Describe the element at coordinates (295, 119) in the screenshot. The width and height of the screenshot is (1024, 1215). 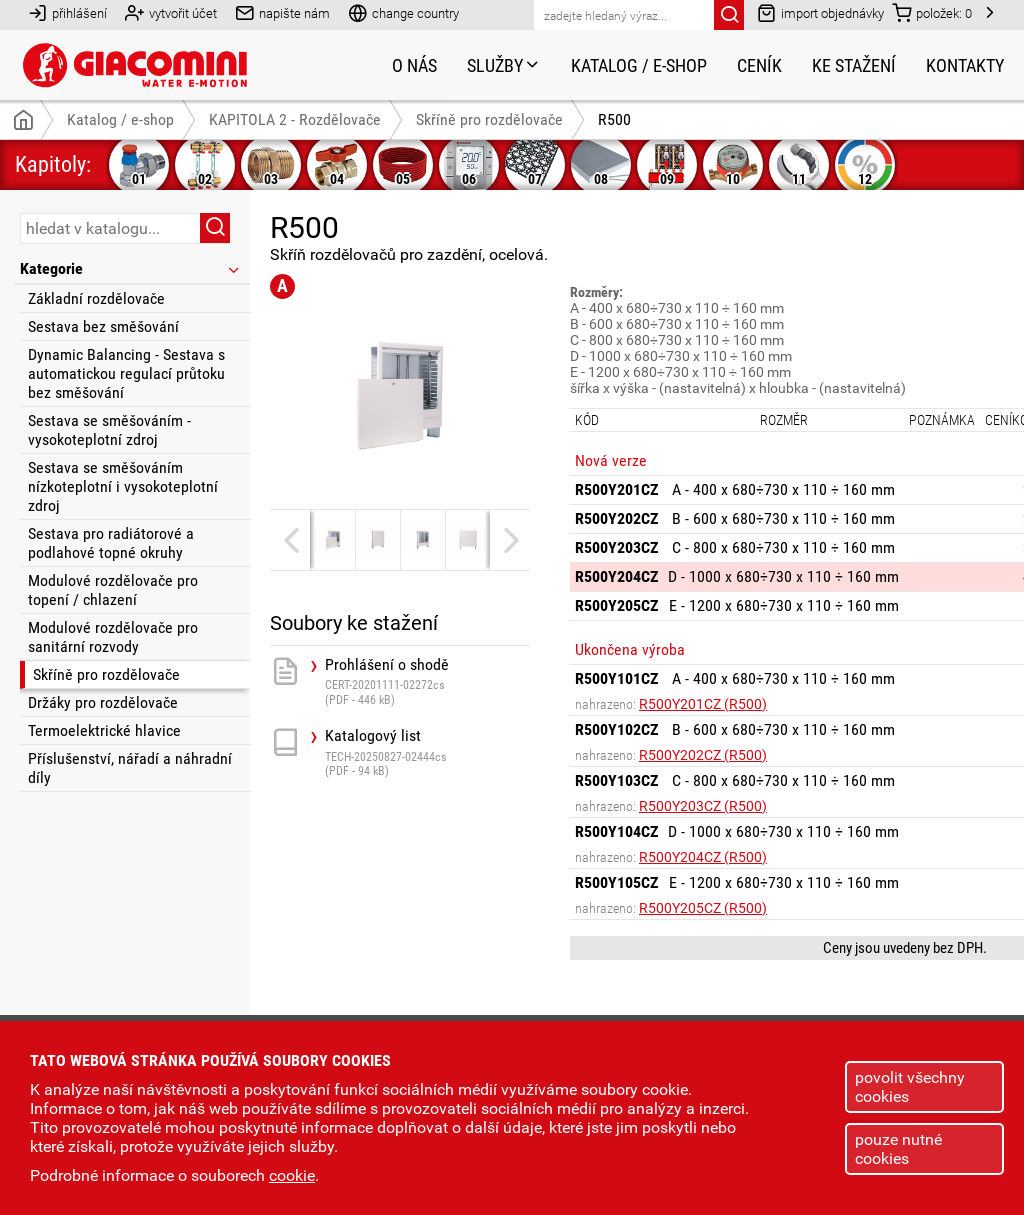
I see `KAPITOLA 2 - Rozdělovače` at that location.